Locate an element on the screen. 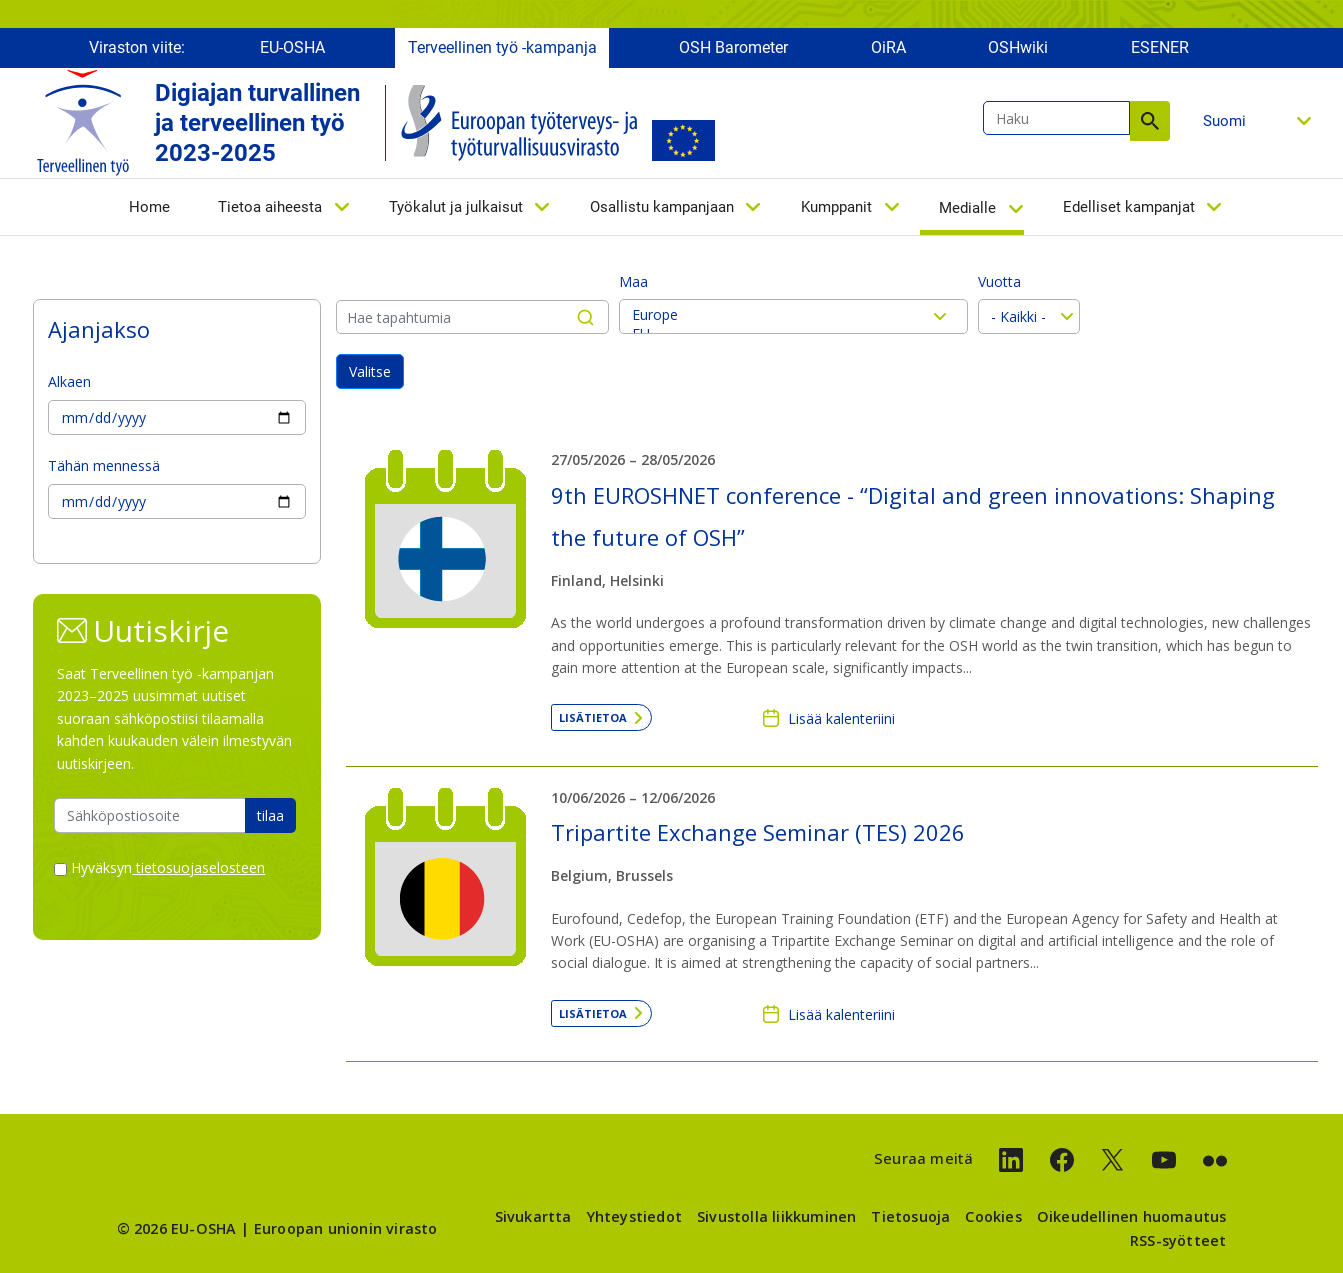 The image size is (1343, 1273). Medialle is located at coordinates (967, 208).